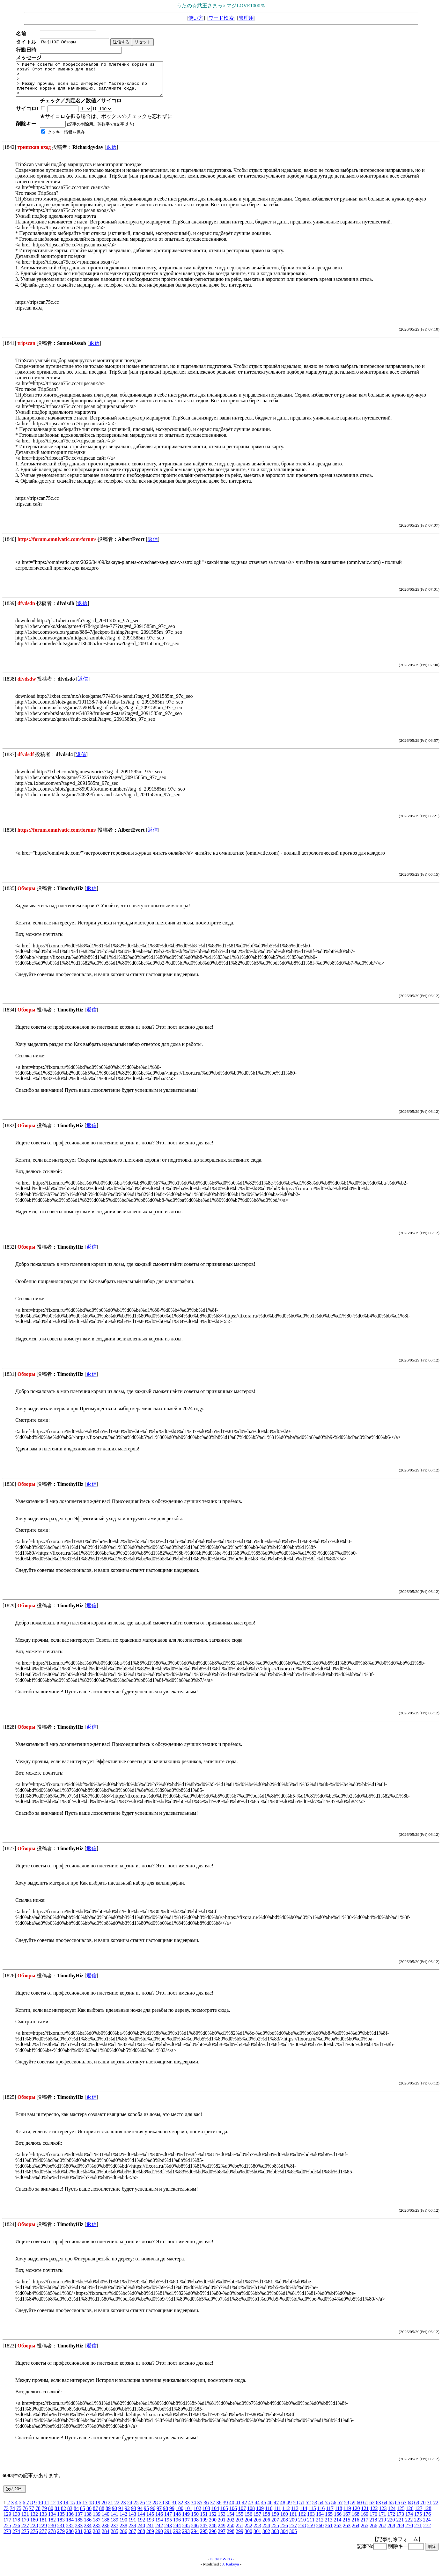 The height and width of the screenshot is (2576, 442). I want to click on 257, so click(293, 2532).